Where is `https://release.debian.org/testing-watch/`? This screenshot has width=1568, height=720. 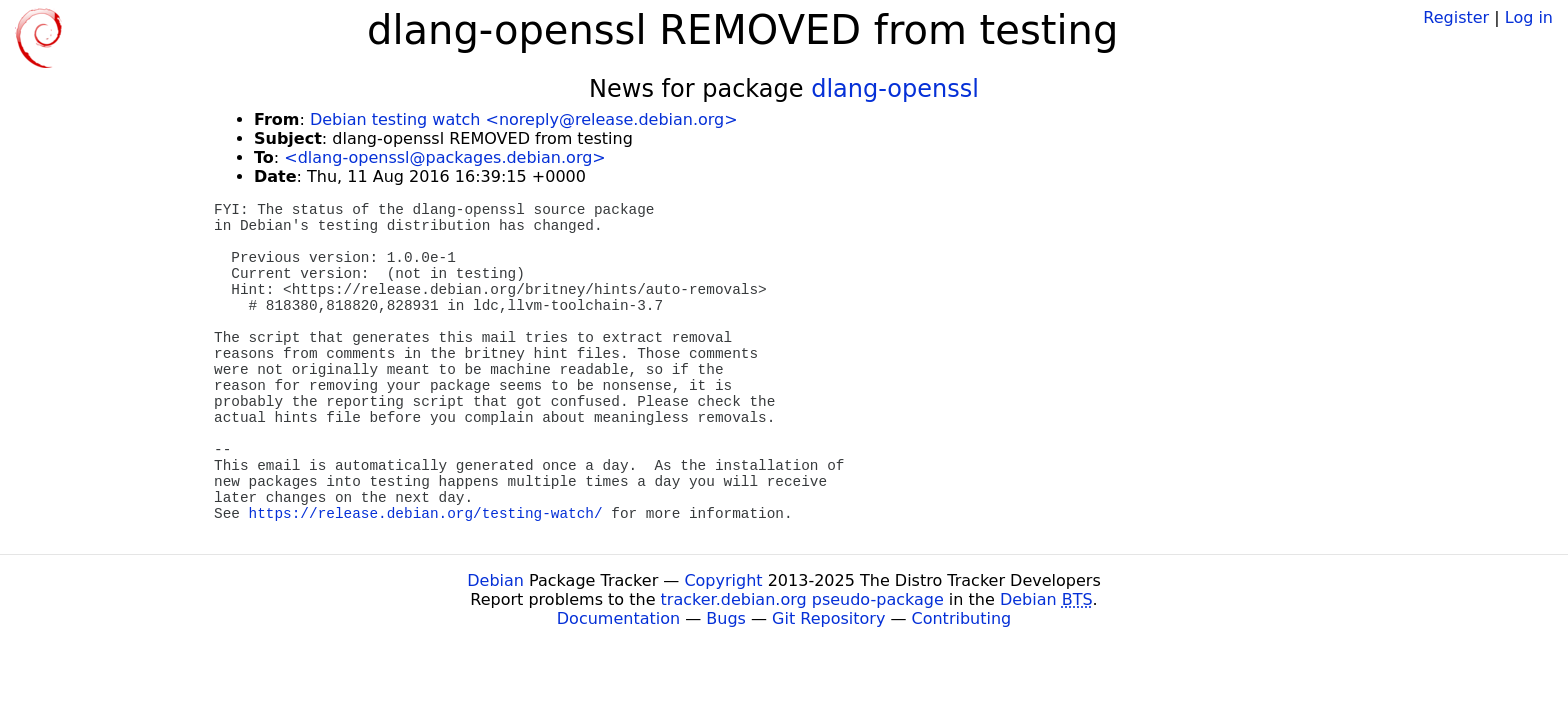 https://release.debian.org/testing-watch/ is located at coordinates (426, 514).